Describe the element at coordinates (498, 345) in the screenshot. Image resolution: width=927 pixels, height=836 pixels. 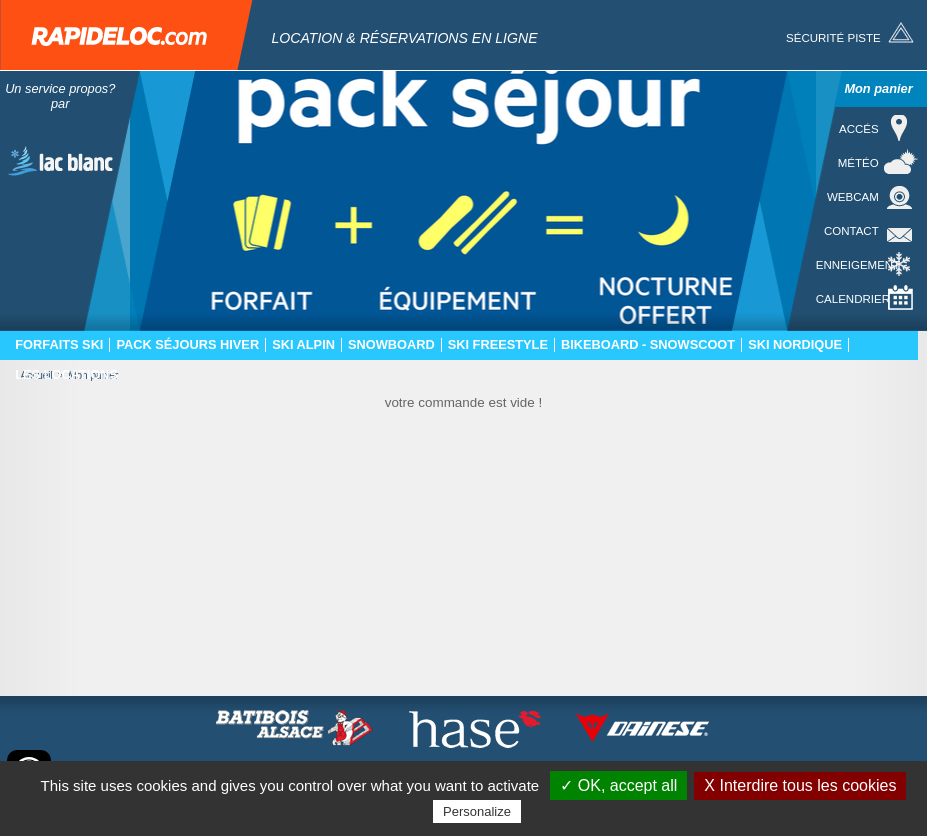
I see `Ski freestyle` at that location.